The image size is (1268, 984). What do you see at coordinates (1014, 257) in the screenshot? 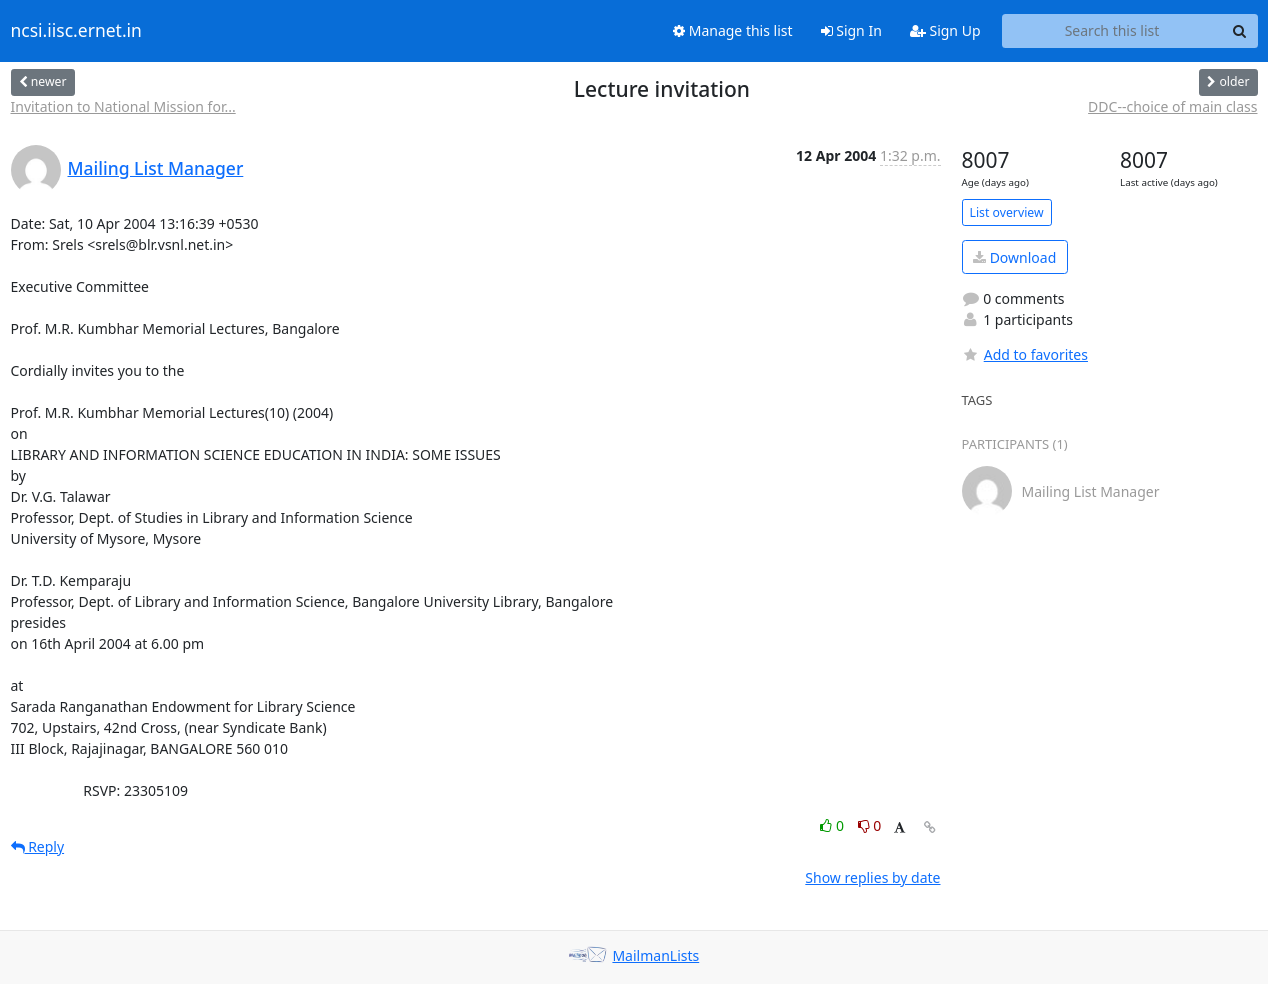
I see `Download` at bounding box center [1014, 257].